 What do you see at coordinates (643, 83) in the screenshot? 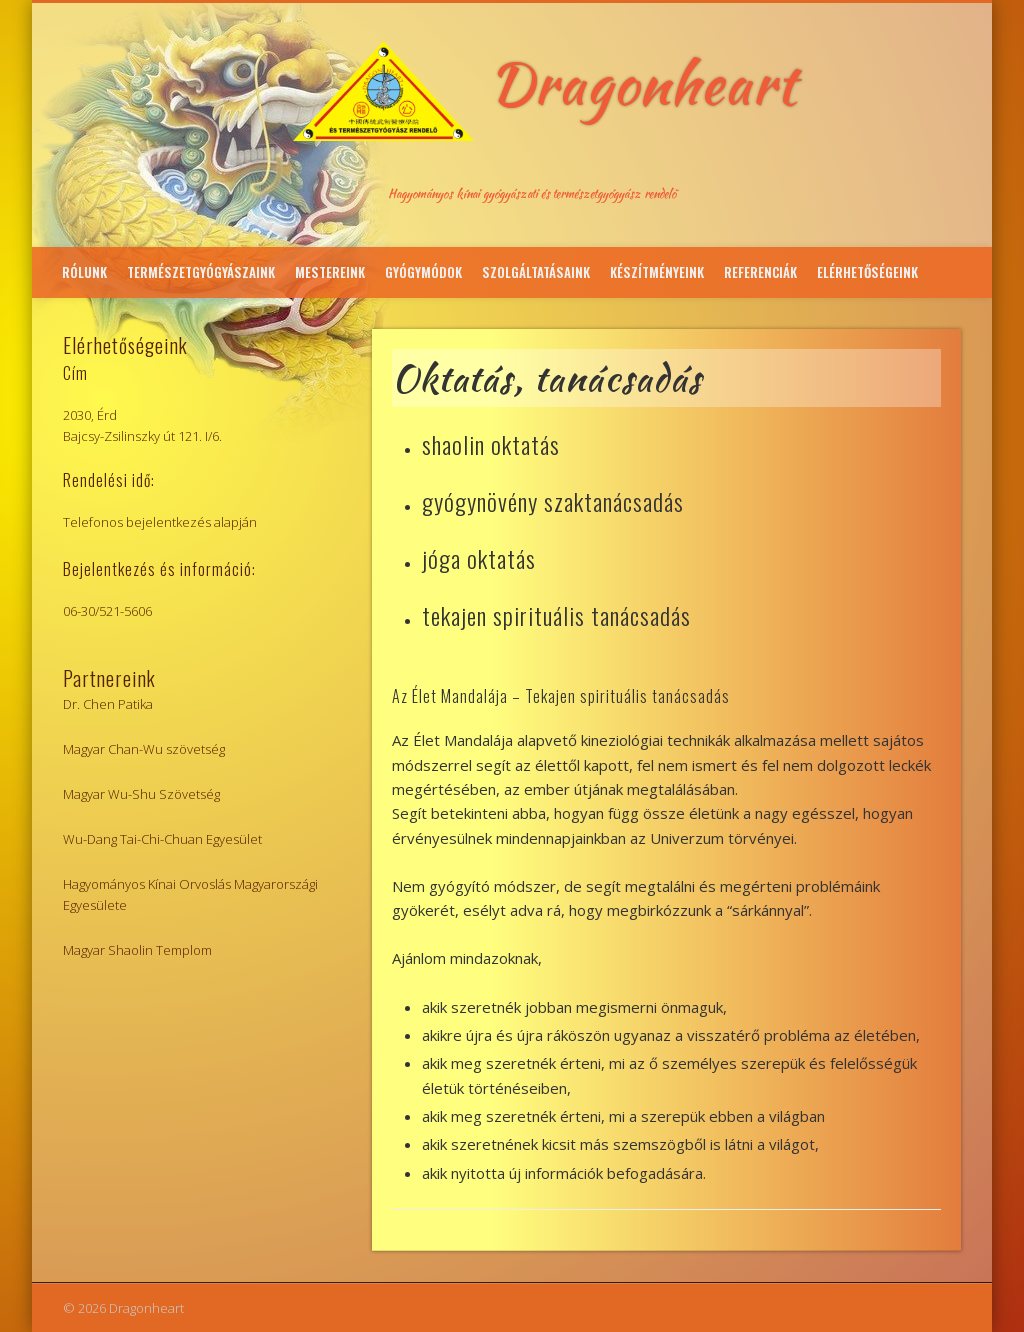
I see `Dragonheart` at bounding box center [643, 83].